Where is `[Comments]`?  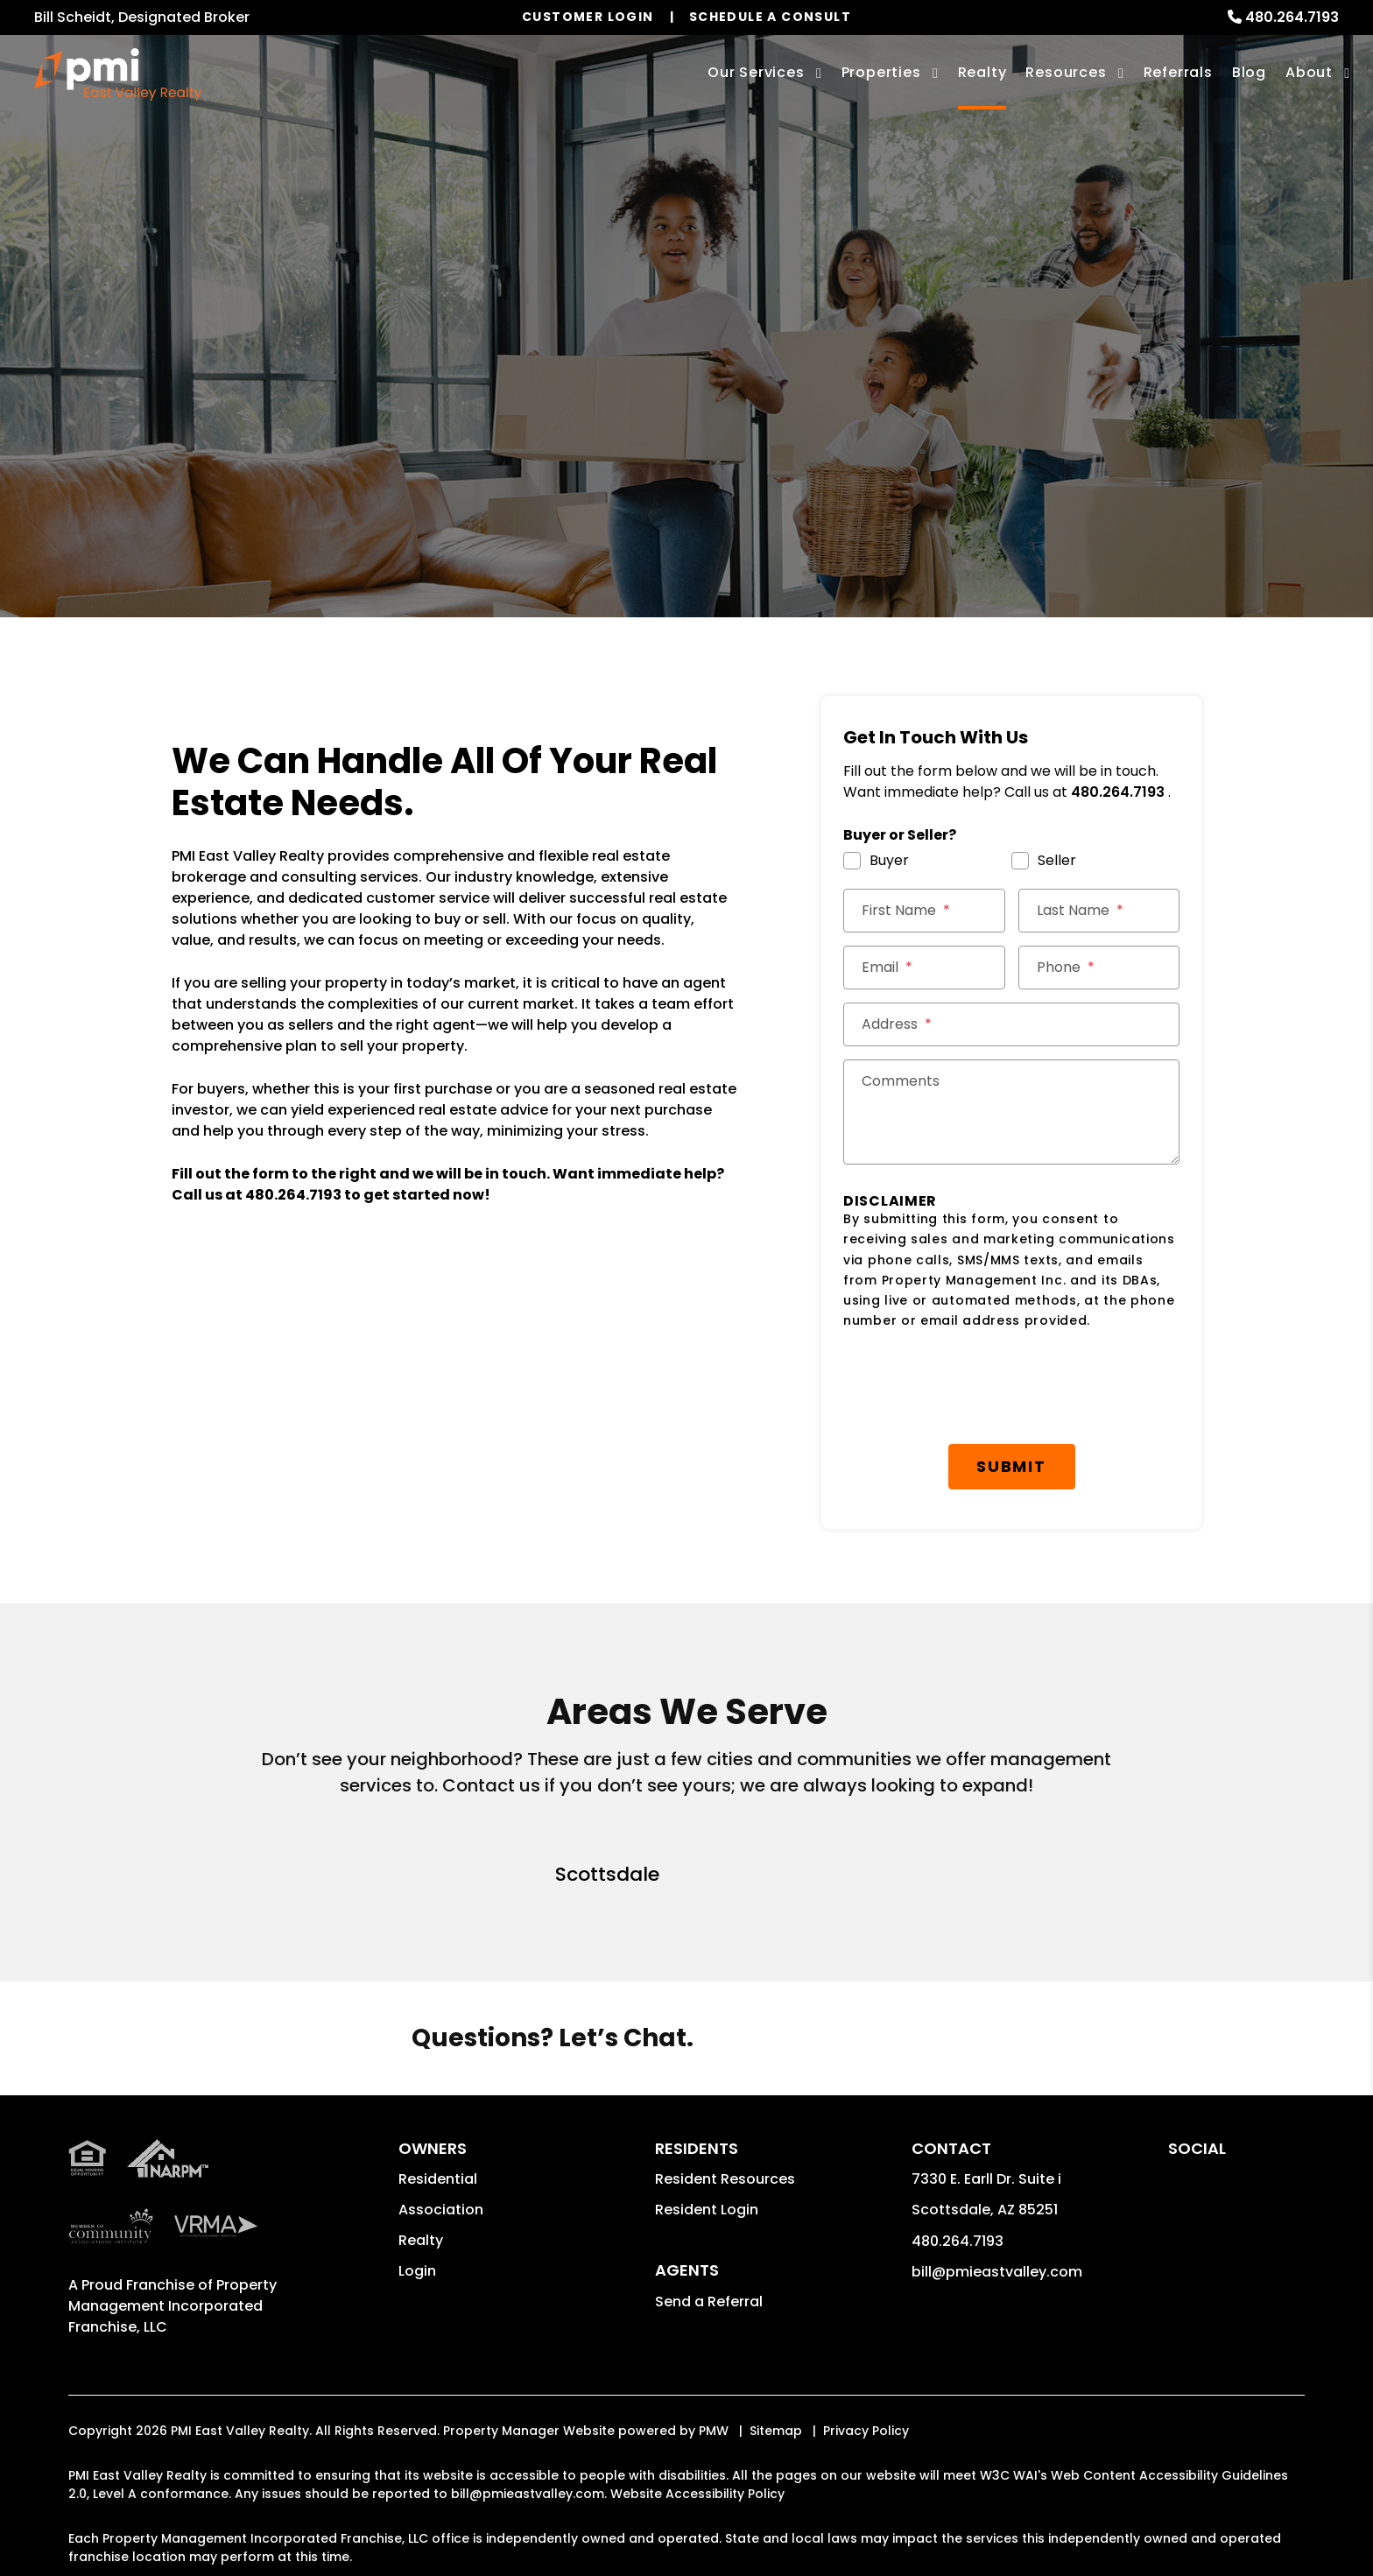
[Comments] is located at coordinates (1011, 1112).